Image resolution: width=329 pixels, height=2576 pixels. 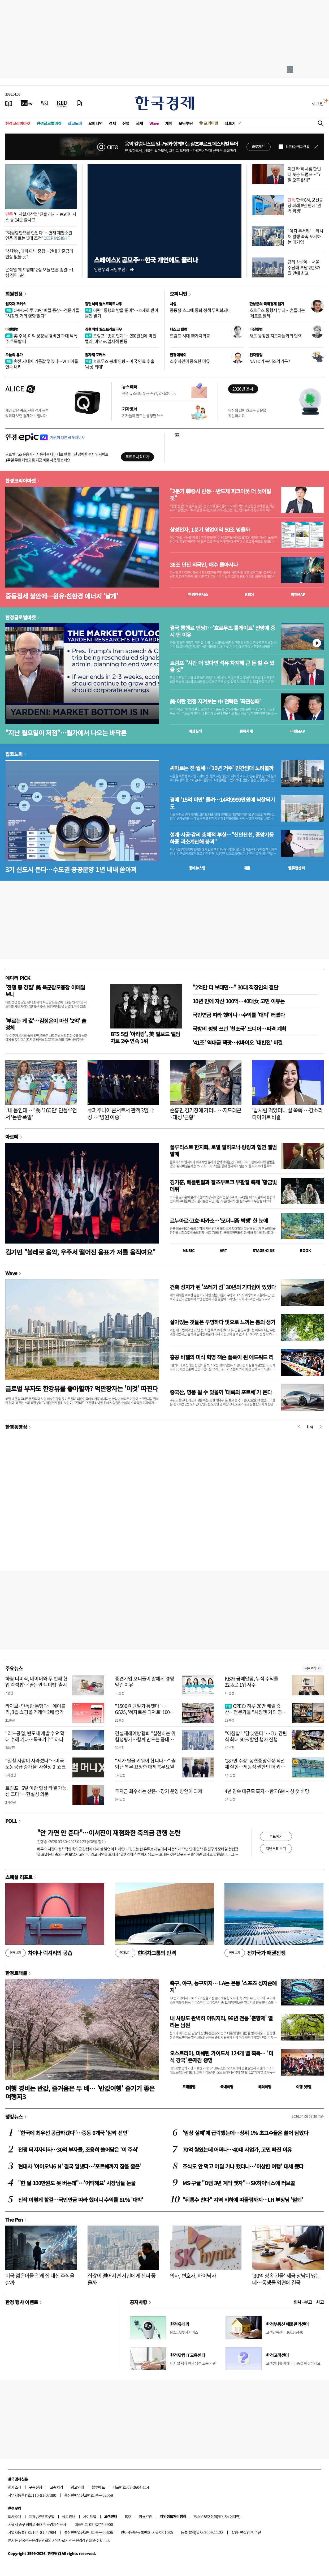 I want to click on 미국 젊은이들은 왜 집 대신 주식을 살까, so click(x=39, y=2279).